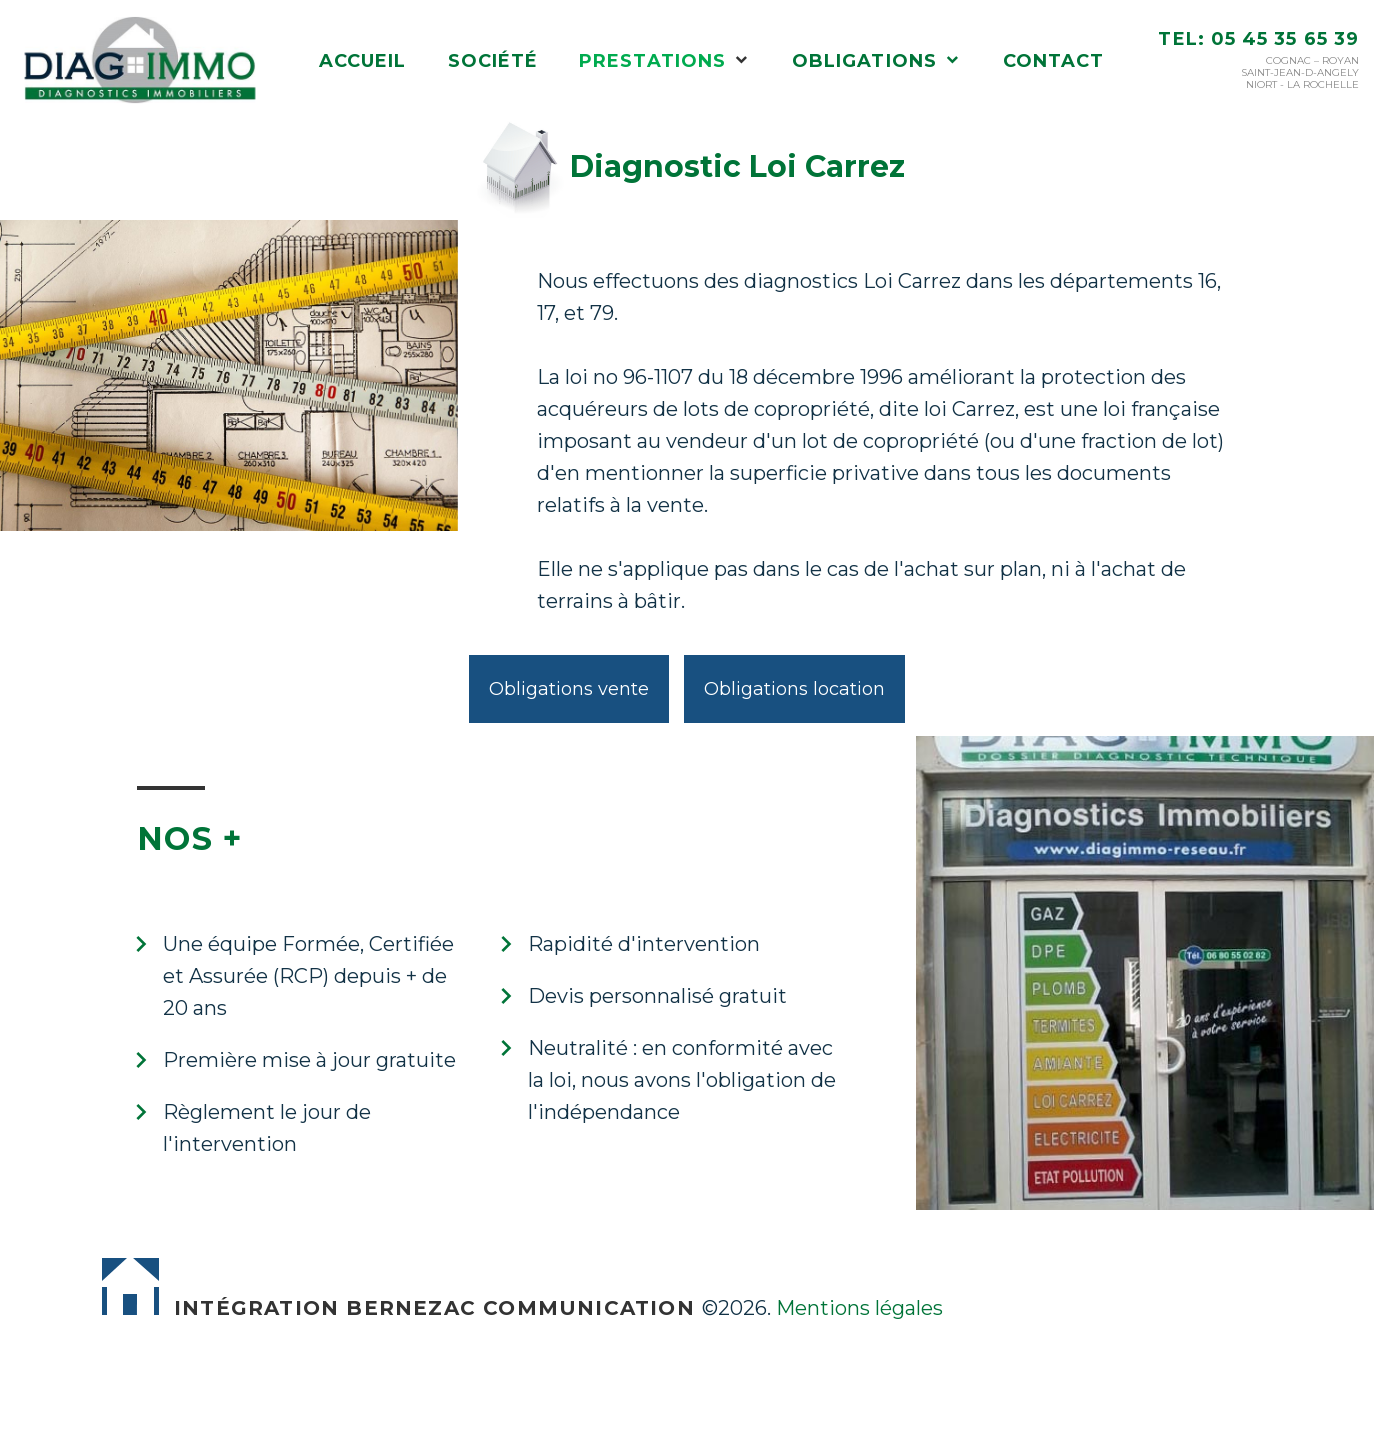 Image resolution: width=1374 pixels, height=1444 pixels. Describe the element at coordinates (864, 62) in the screenshot. I see `Obligations` at that location.